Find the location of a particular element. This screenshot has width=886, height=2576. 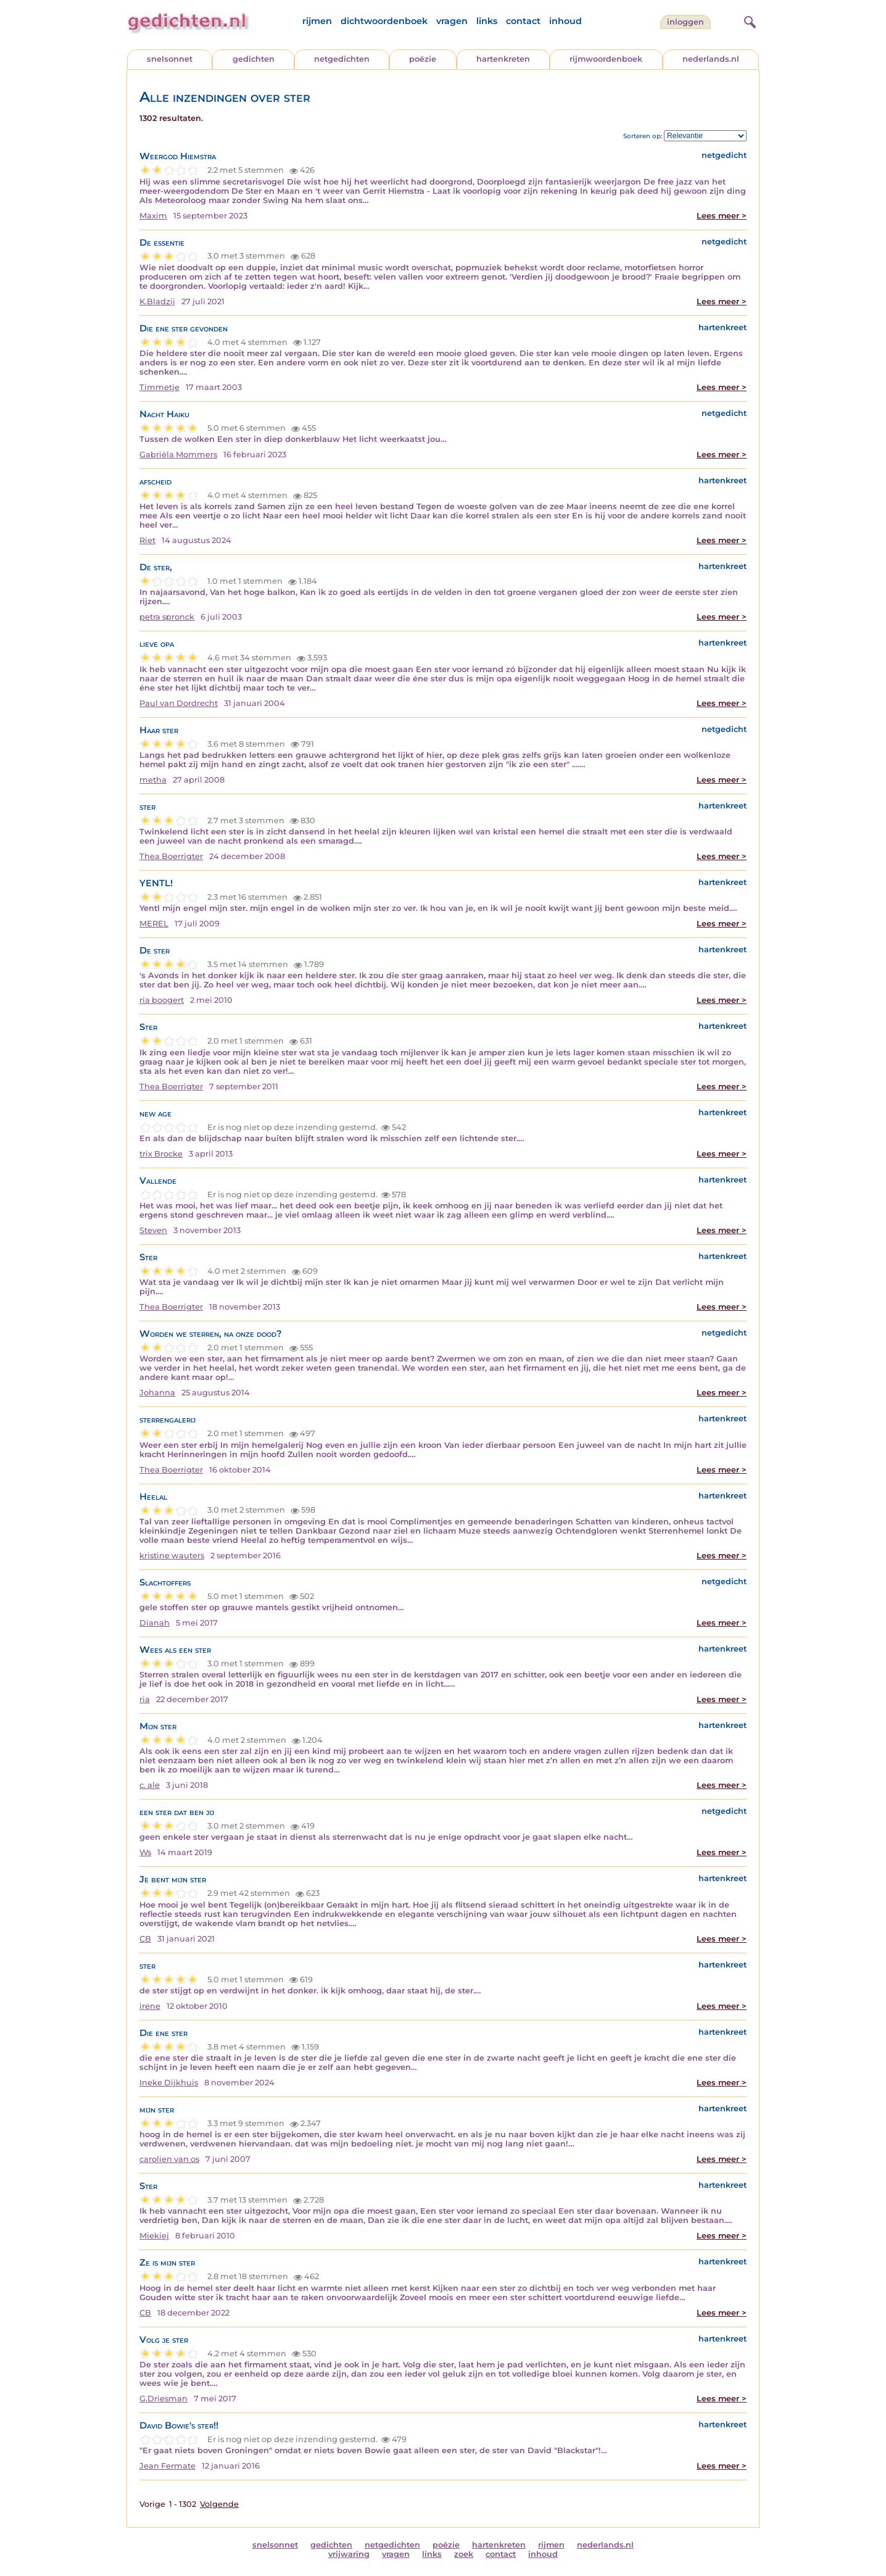

Steven is located at coordinates (153, 1230).